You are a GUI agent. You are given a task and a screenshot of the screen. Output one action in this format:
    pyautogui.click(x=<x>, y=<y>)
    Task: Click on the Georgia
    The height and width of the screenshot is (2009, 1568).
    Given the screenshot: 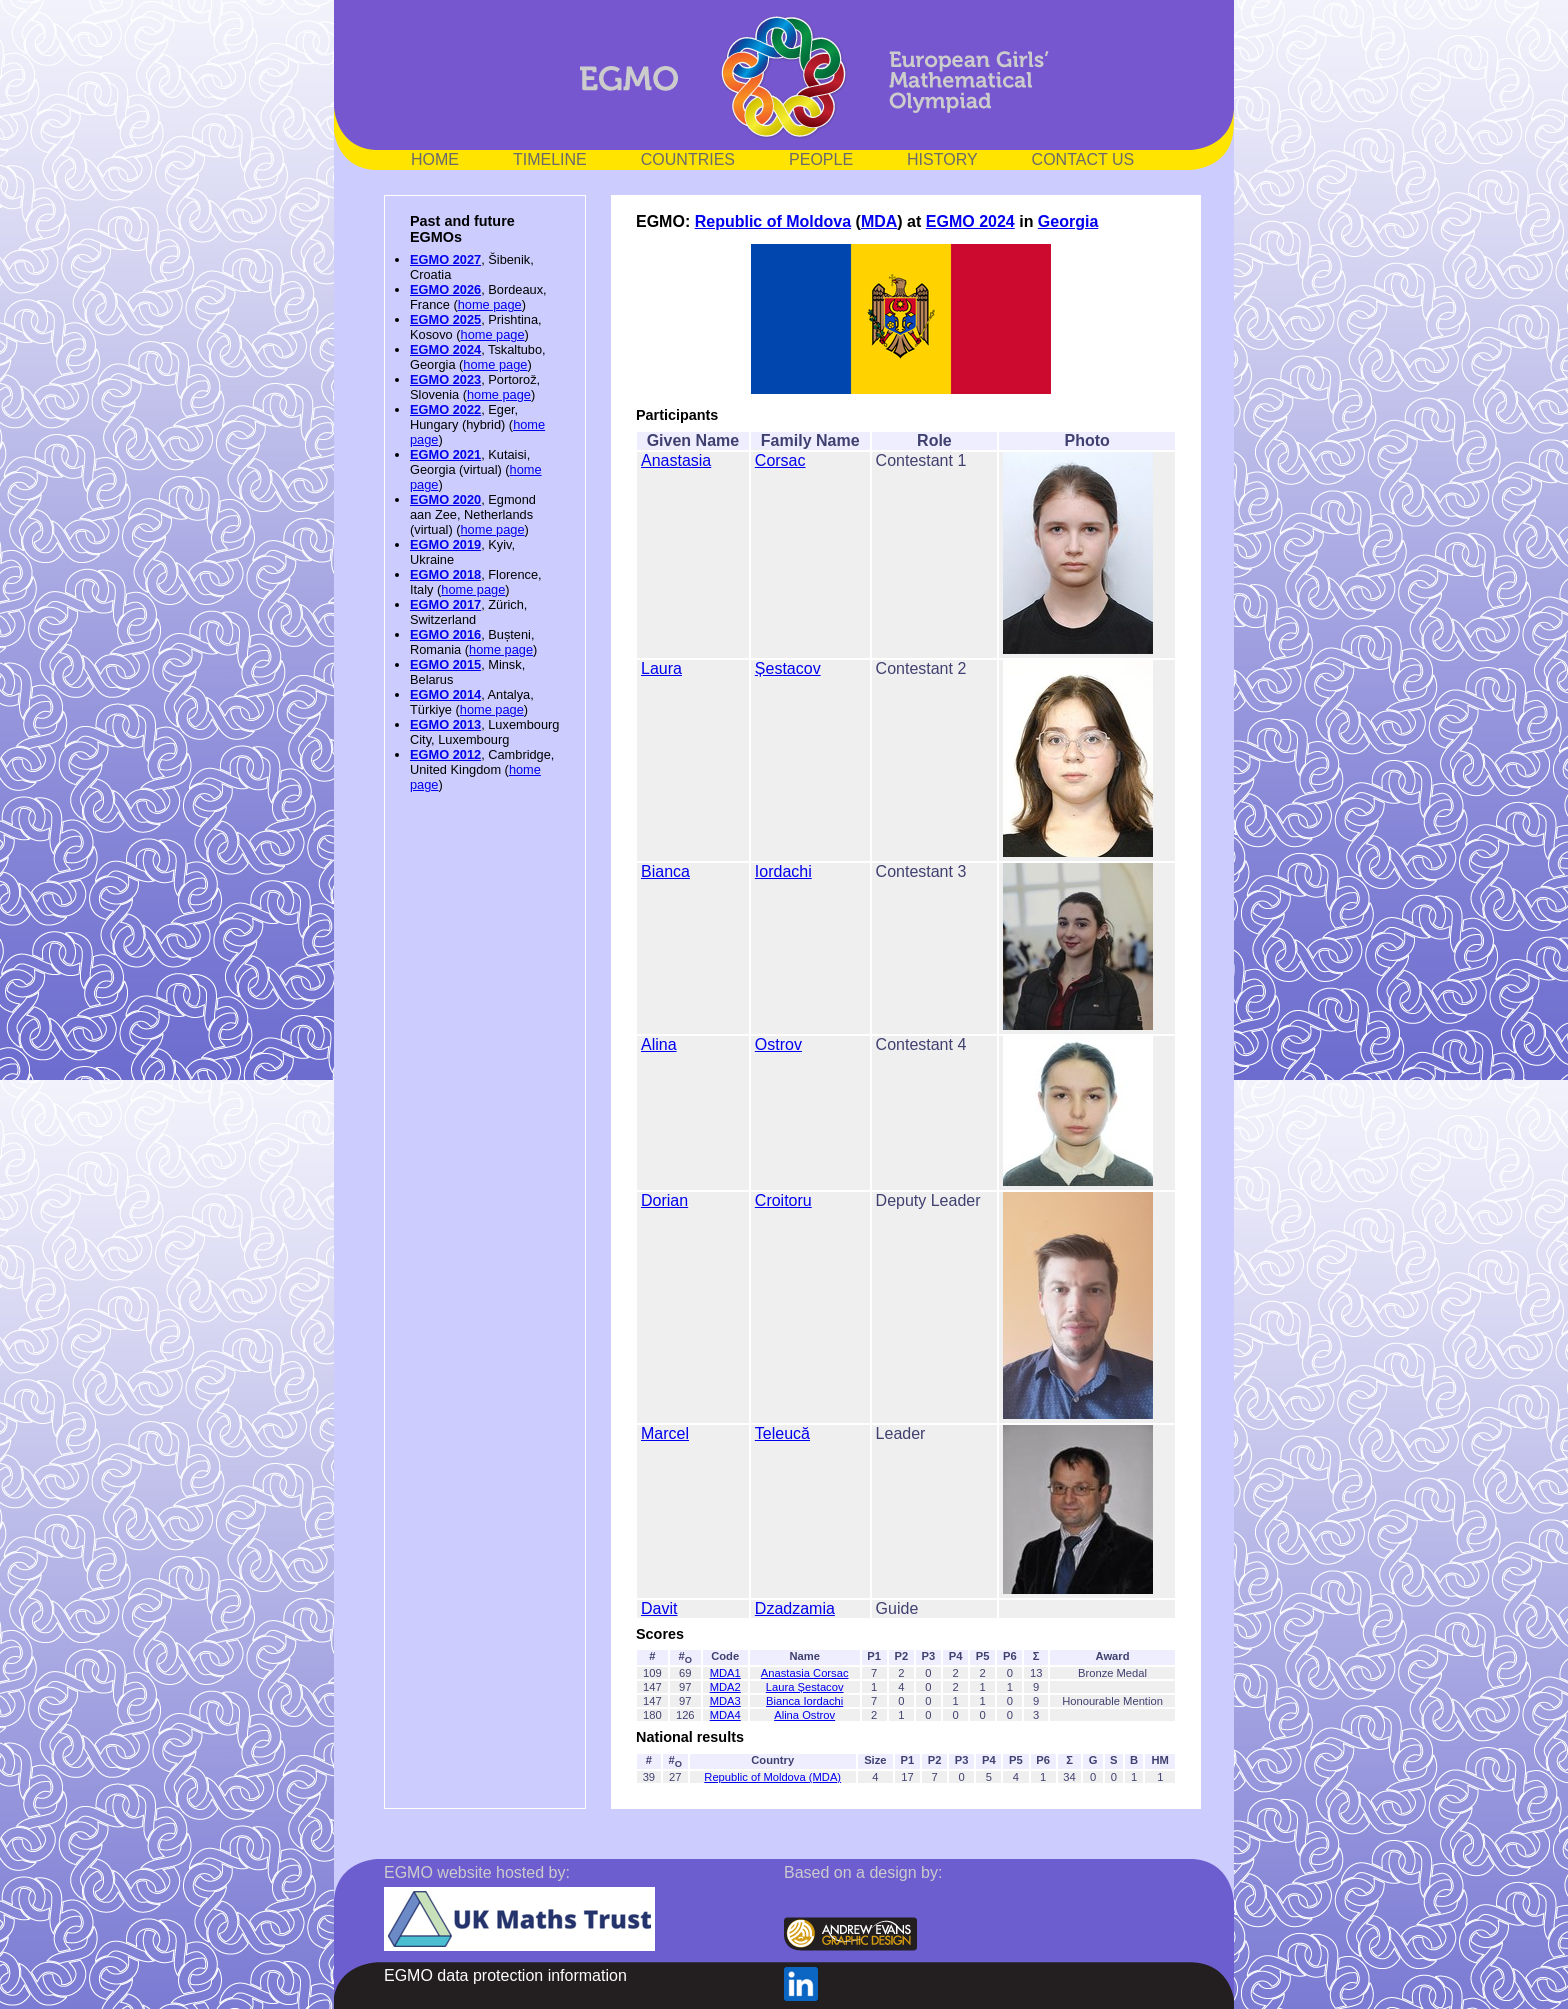 What is the action you would take?
    pyautogui.click(x=1068, y=221)
    